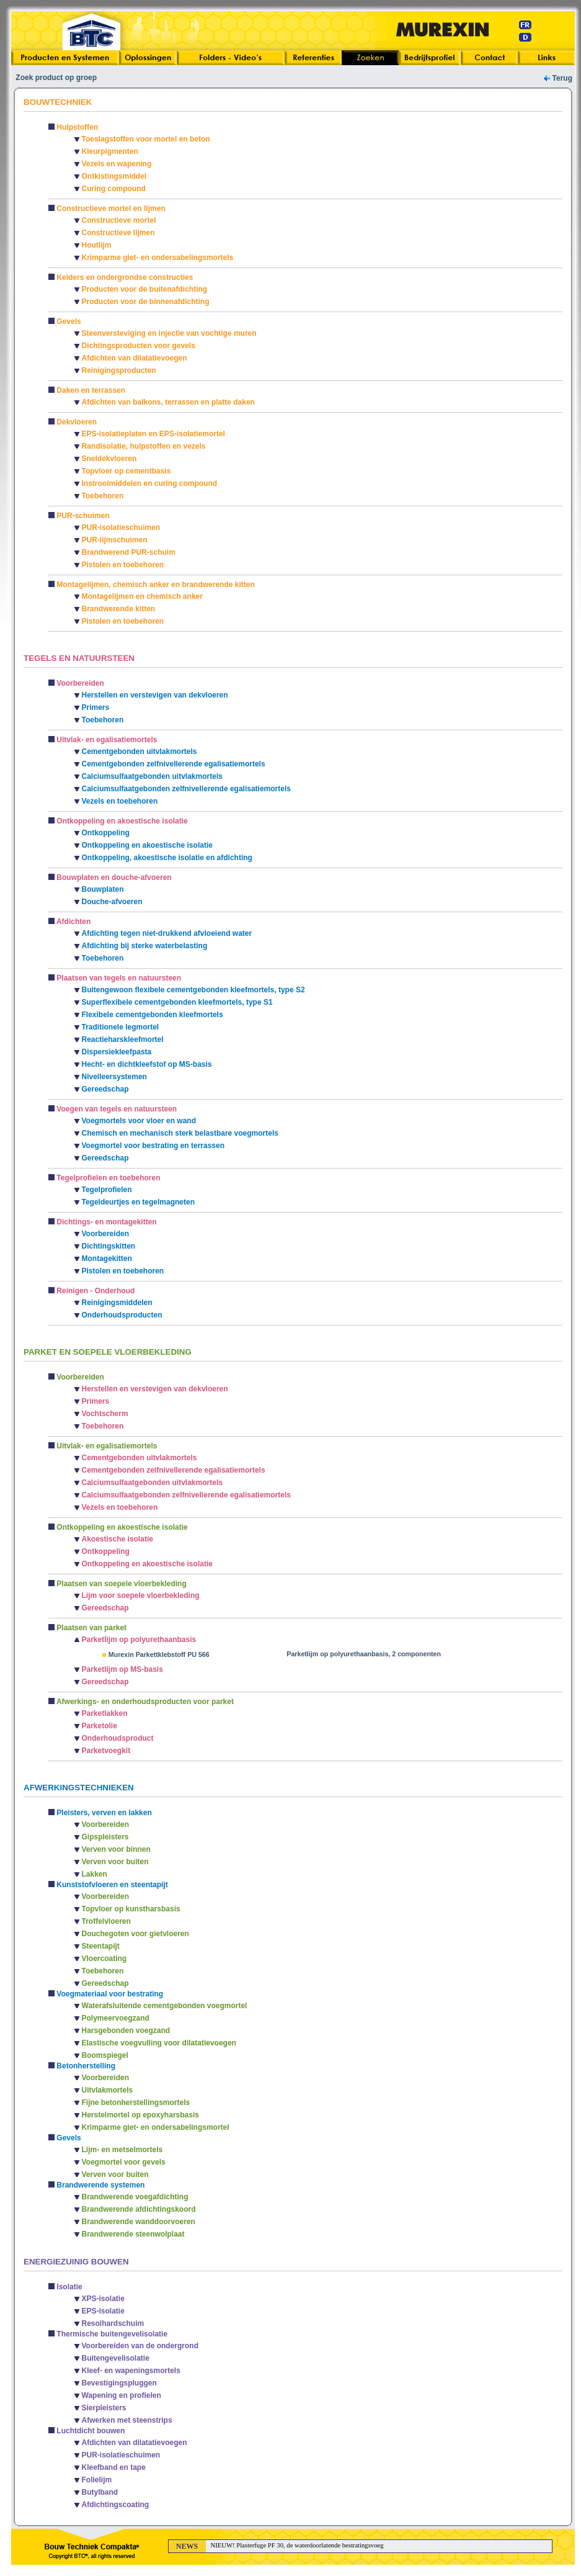 The image size is (581, 2576). I want to click on Sierpleisters, so click(104, 2407).